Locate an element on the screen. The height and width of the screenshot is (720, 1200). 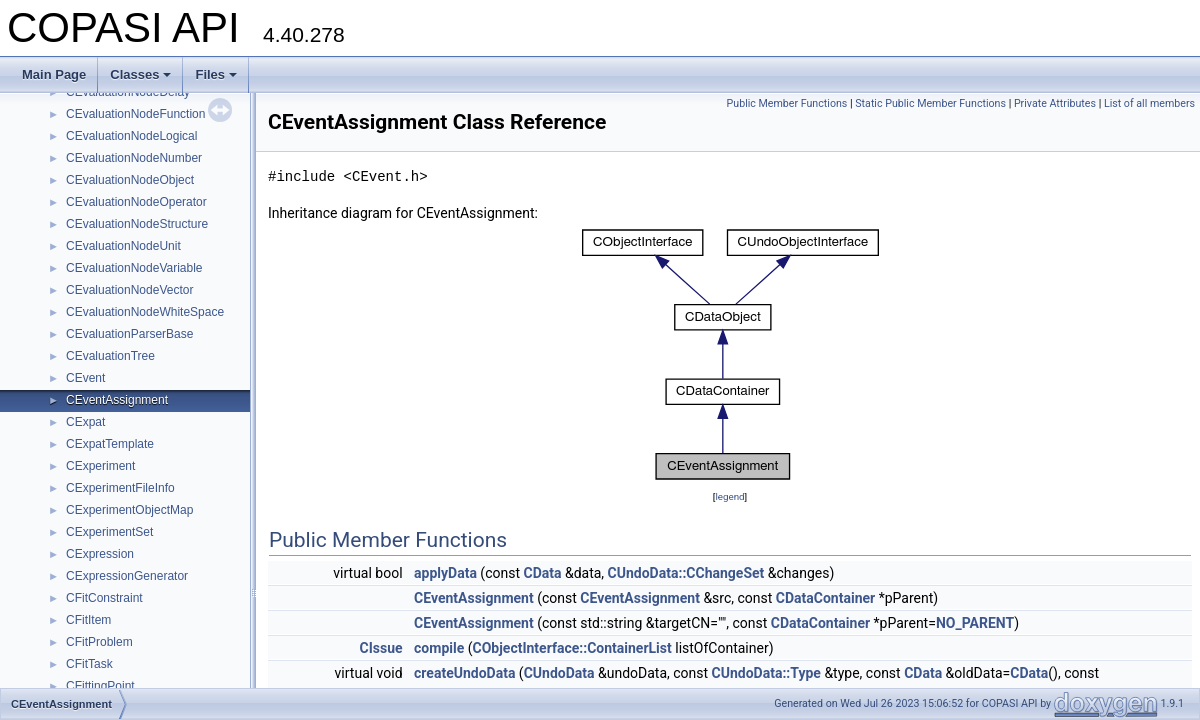
CEvaluationParserBase is located at coordinates (129, 334).